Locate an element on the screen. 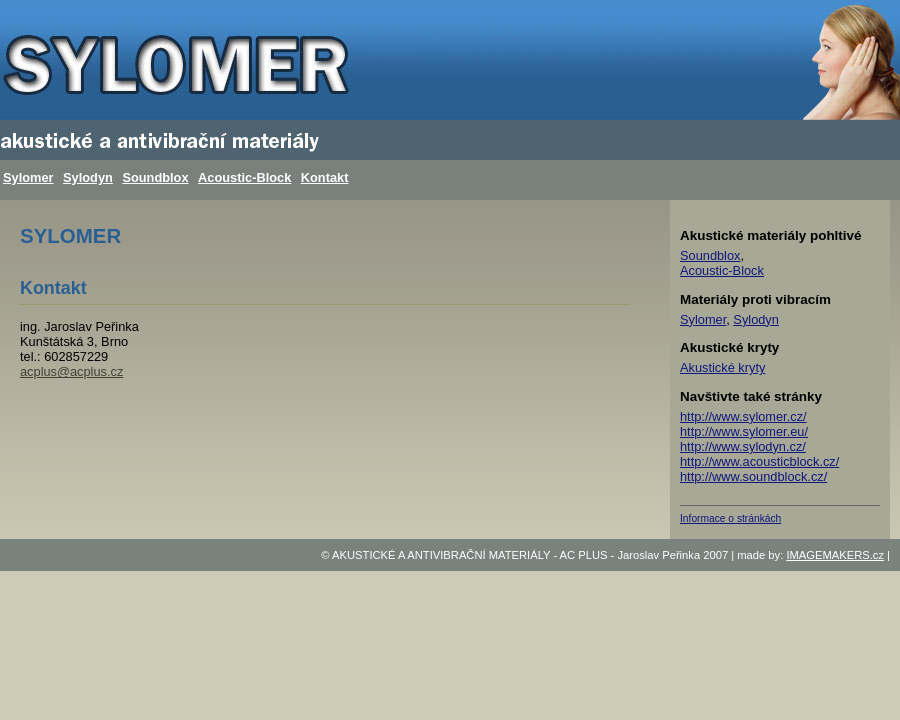 Image resolution: width=900 pixels, height=720 pixels. http://www.acousticblock.cz/ is located at coordinates (759, 461).